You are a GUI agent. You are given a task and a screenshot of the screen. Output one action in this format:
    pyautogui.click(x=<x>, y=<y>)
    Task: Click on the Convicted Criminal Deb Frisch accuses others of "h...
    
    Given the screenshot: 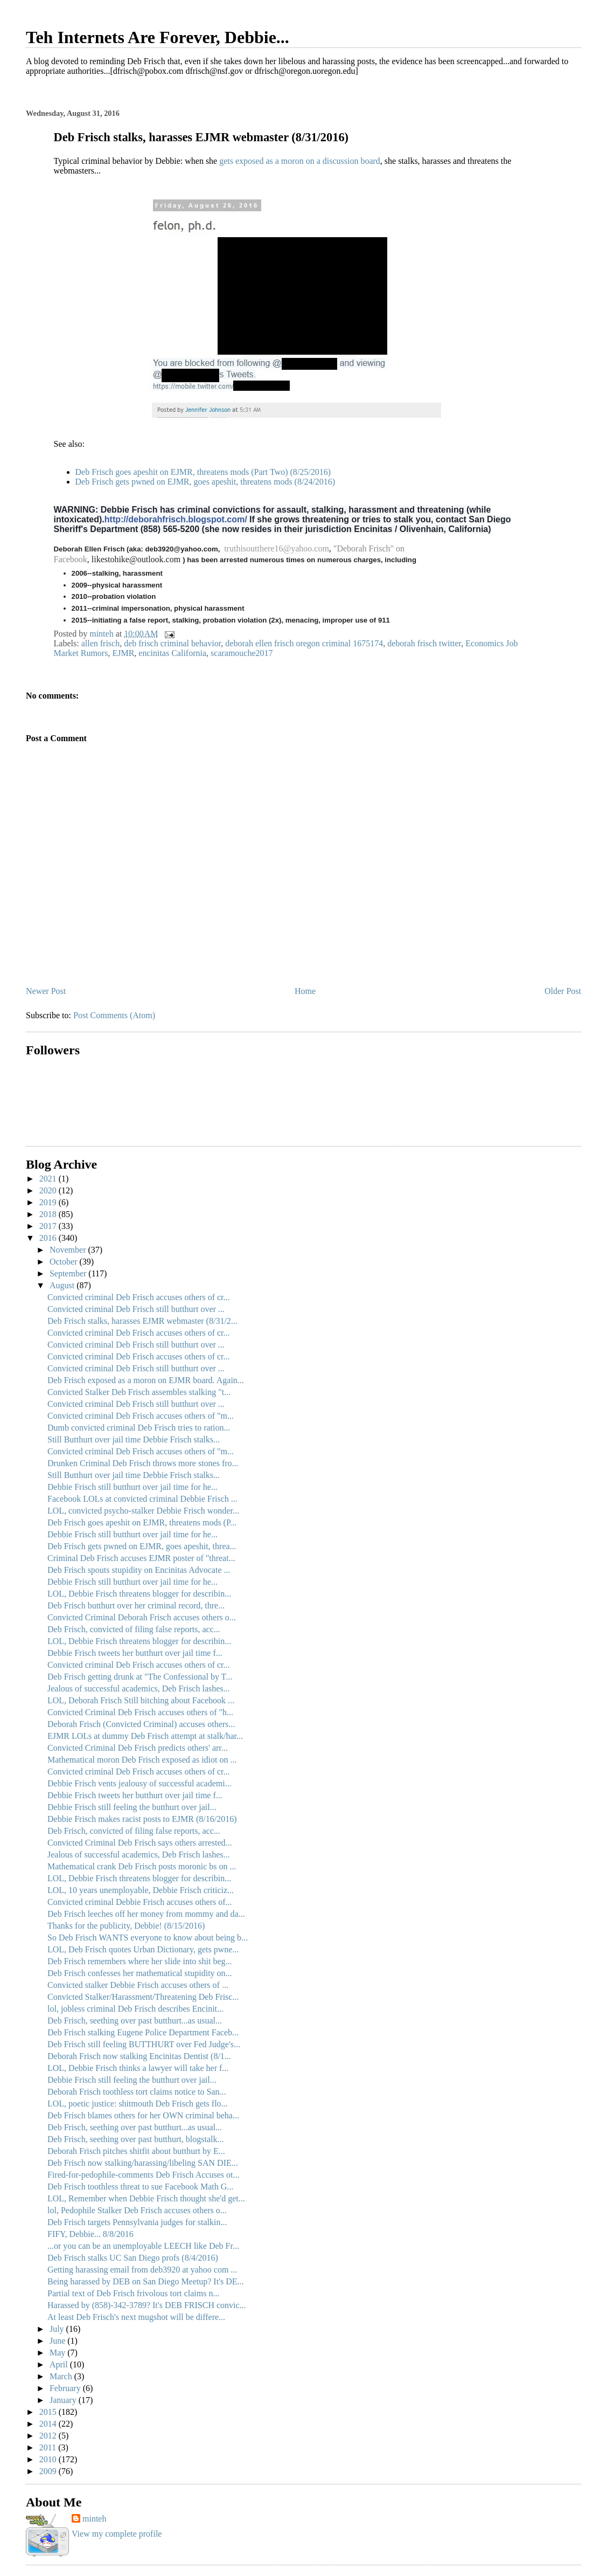 What is the action you would take?
    pyautogui.click(x=140, y=1712)
    